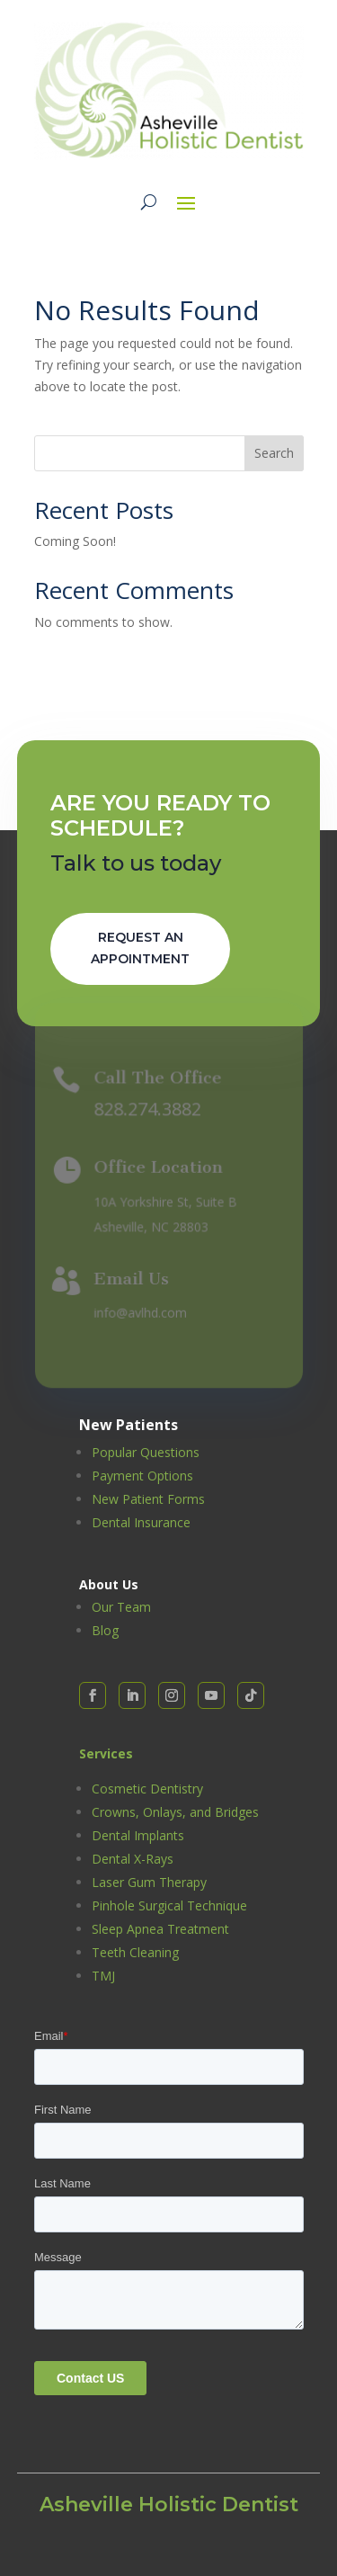 This screenshot has width=337, height=2576. I want to click on Coming Soon!, so click(75, 541).